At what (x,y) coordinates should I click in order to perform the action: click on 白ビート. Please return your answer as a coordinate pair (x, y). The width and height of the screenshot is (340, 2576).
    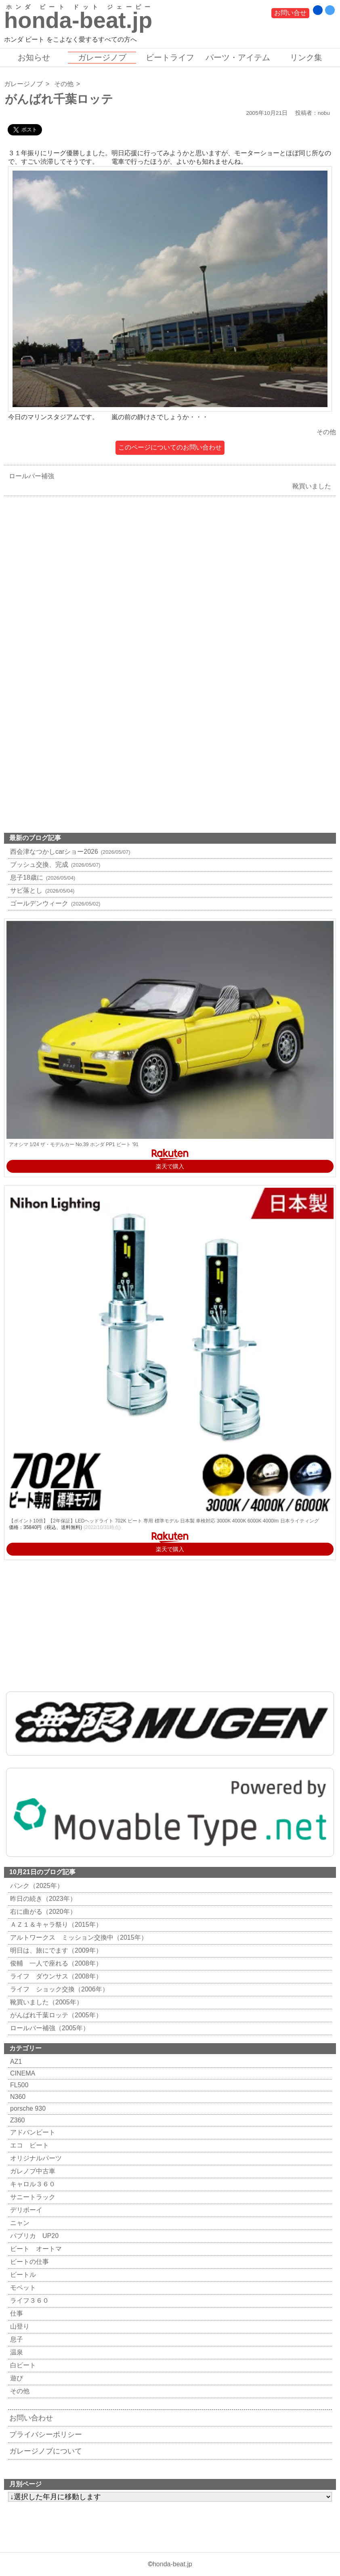
    Looking at the image, I should click on (22, 2365).